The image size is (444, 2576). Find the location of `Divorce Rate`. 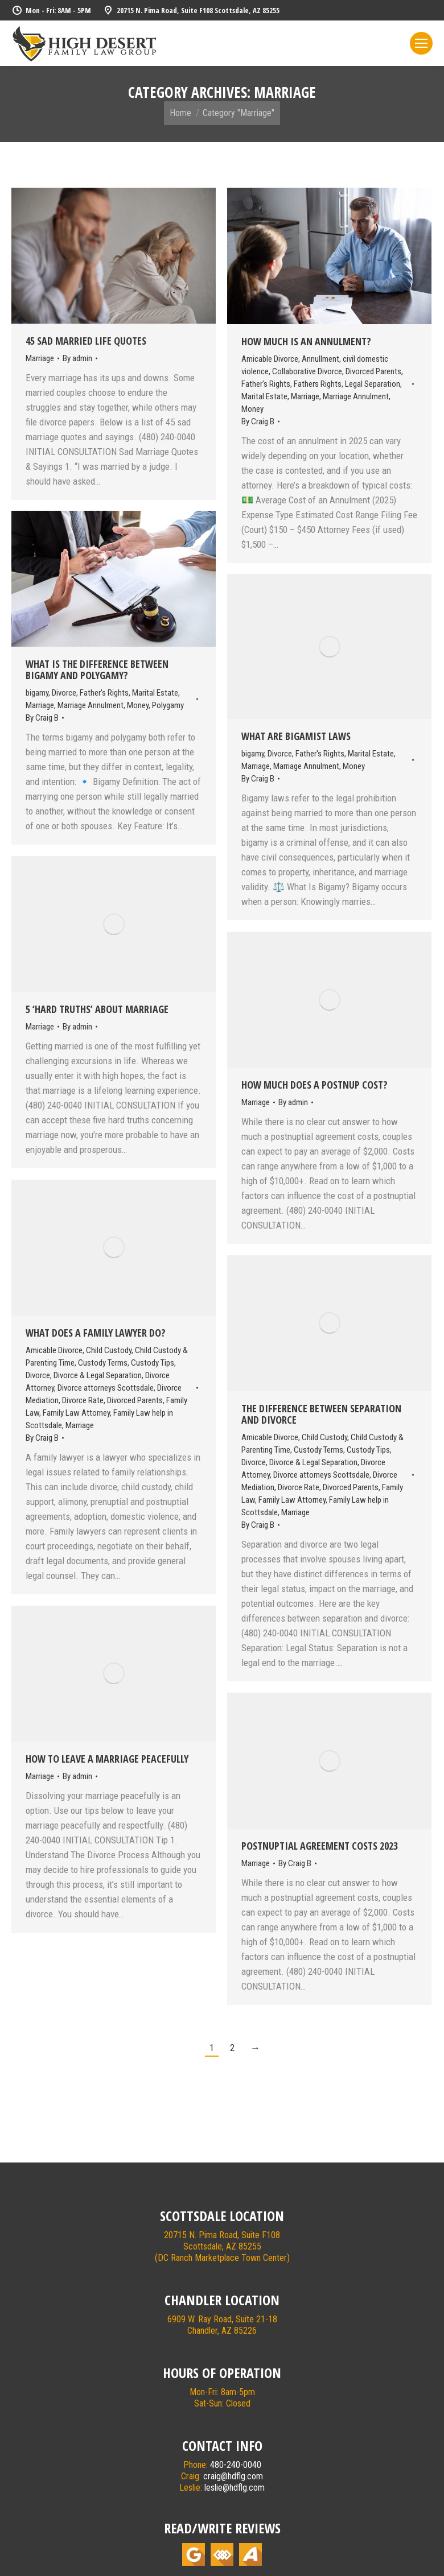

Divorce Rate is located at coordinates (83, 1400).